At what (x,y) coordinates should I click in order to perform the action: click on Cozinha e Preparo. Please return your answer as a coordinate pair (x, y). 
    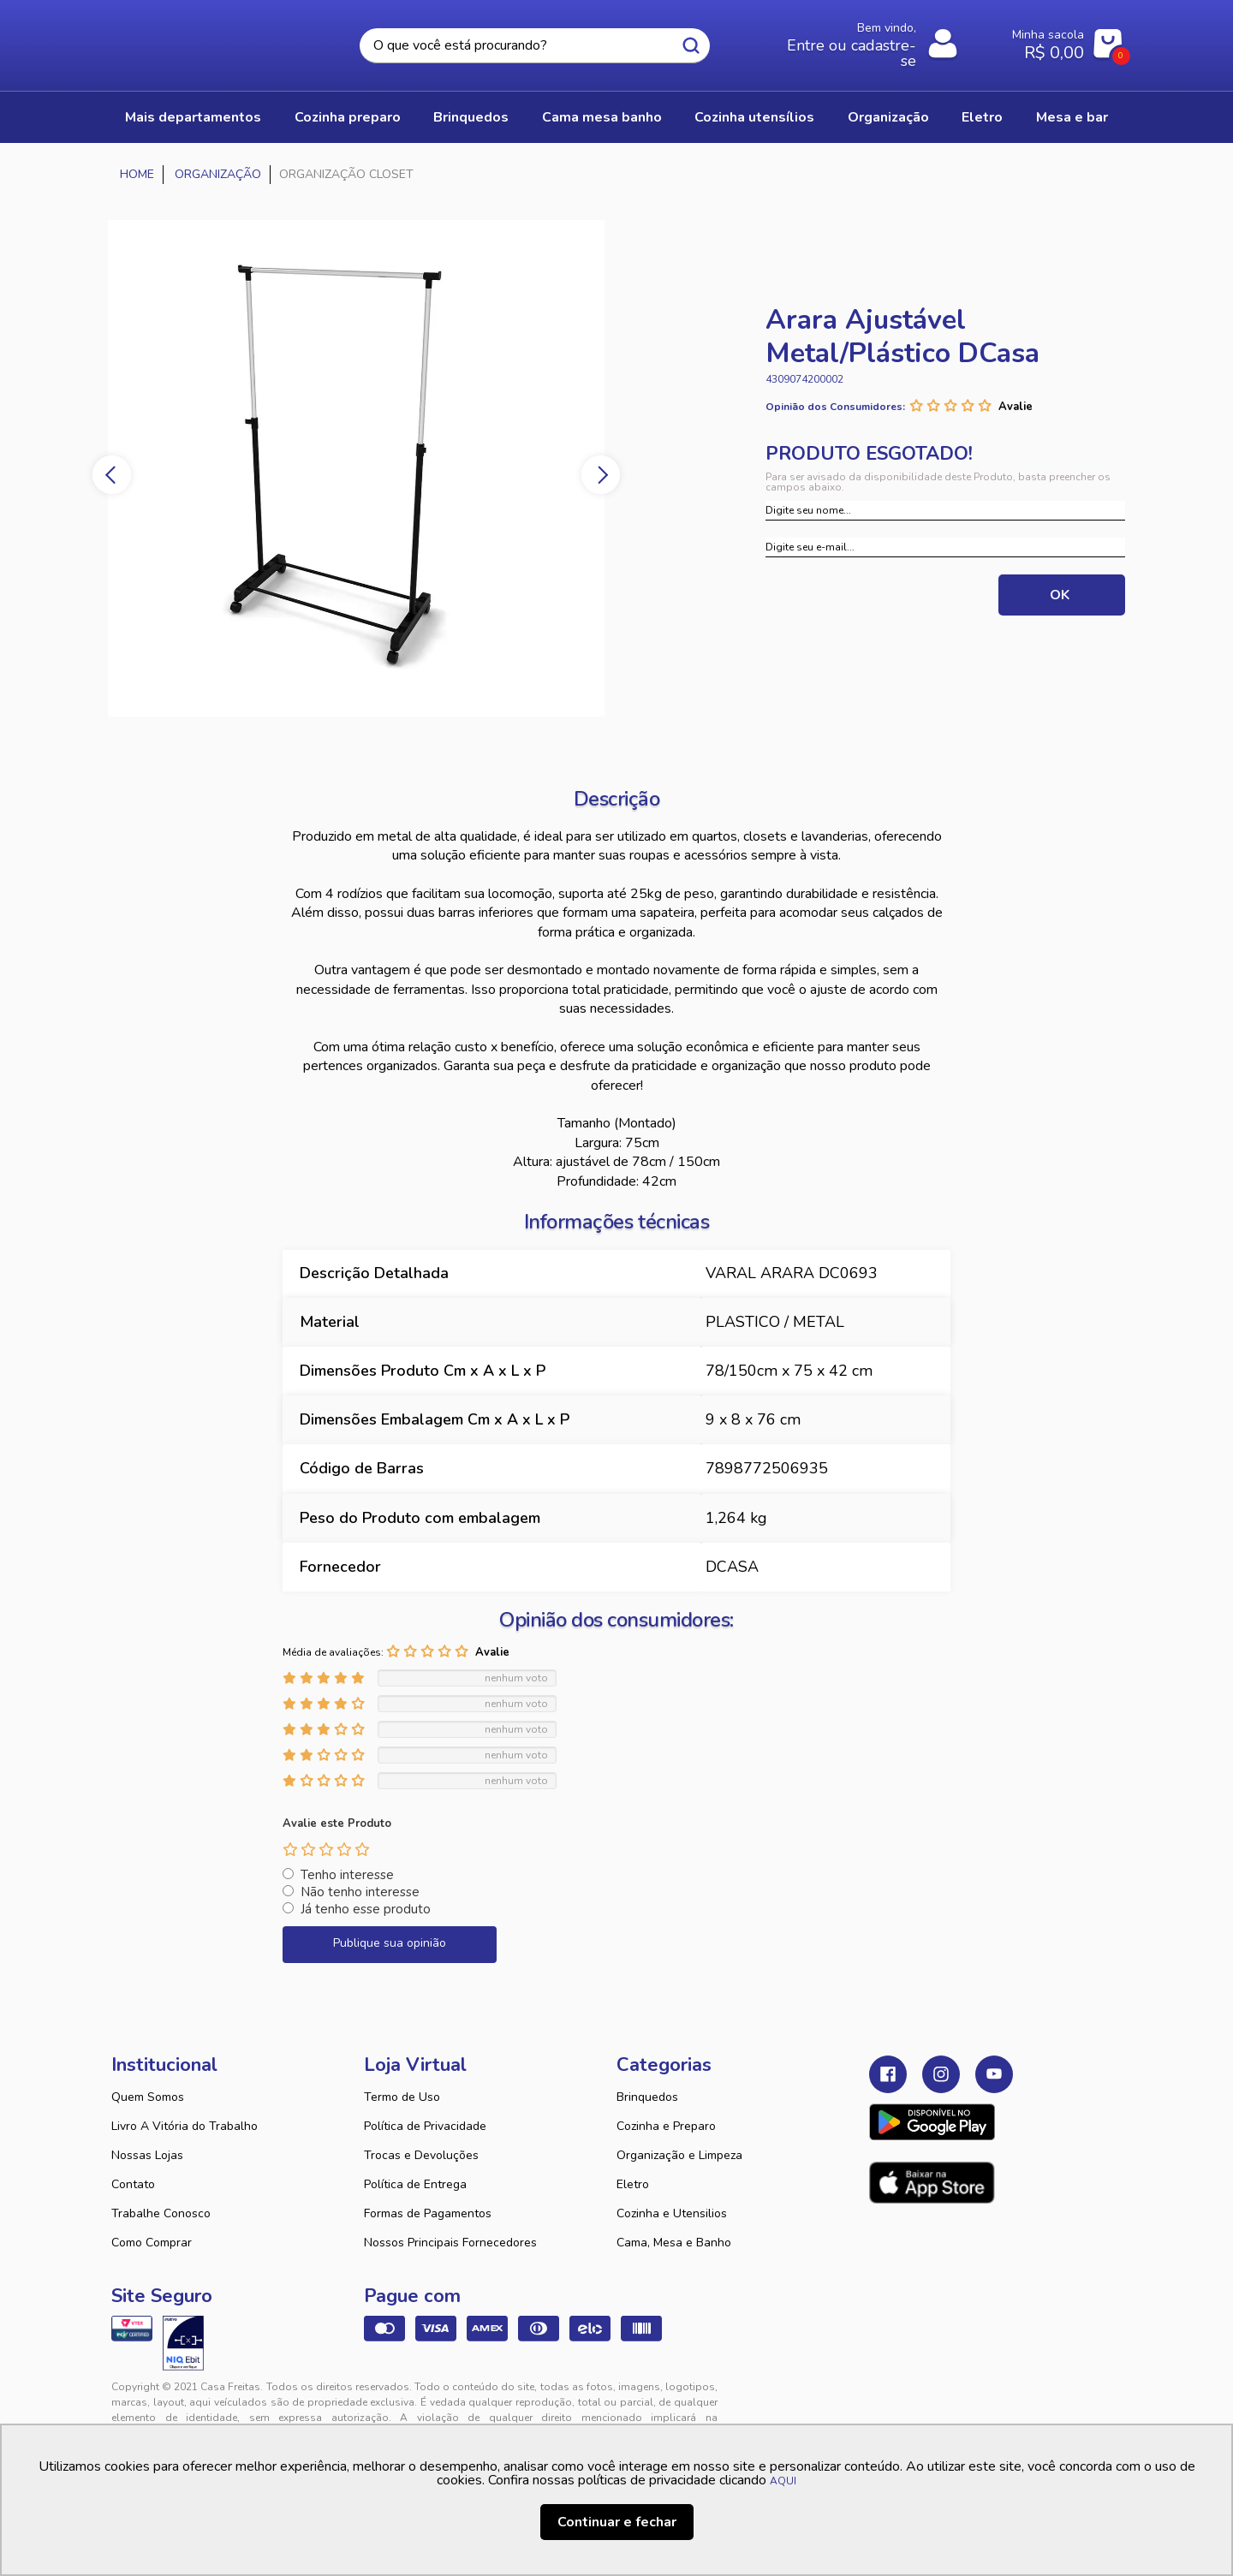
    Looking at the image, I should click on (666, 2126).